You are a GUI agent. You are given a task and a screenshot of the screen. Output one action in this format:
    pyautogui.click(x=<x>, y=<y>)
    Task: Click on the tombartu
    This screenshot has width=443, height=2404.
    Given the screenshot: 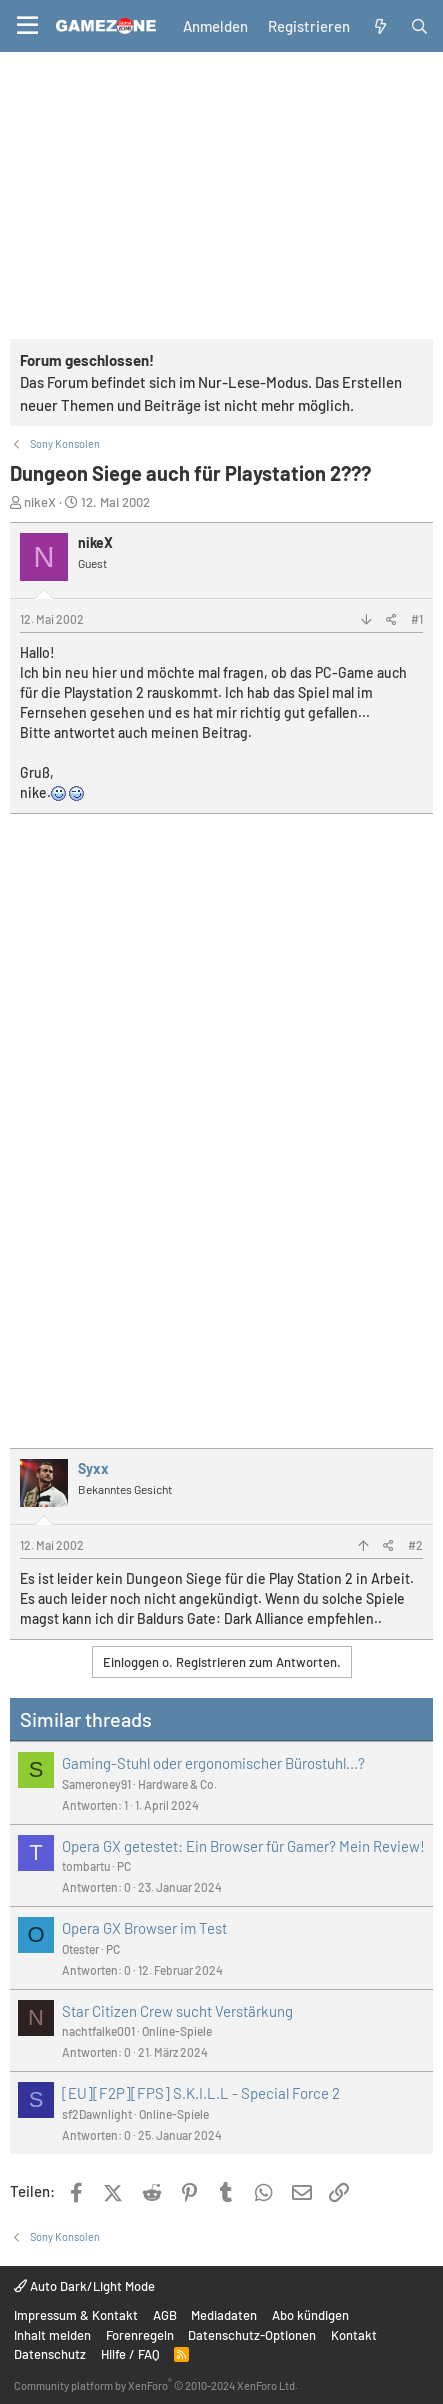 What is the action you would take?
    pyautogui.click(x=86, y=1866)
    